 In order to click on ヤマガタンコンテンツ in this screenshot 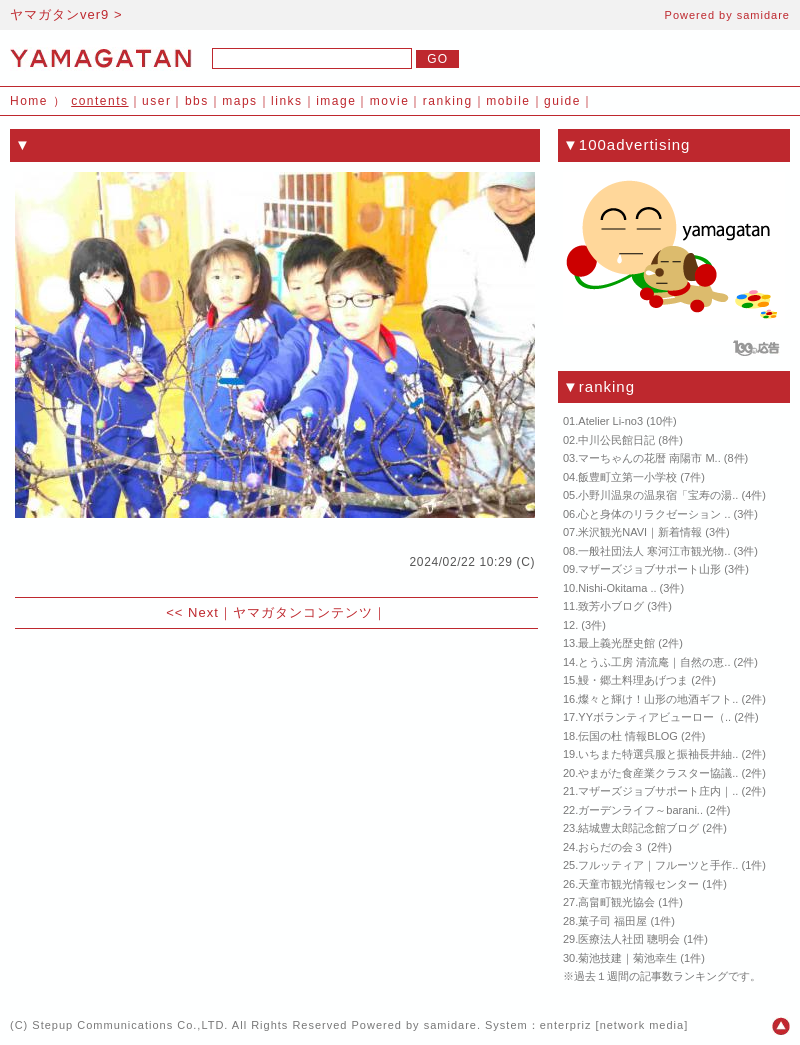, I will do `click(303, 612)`.